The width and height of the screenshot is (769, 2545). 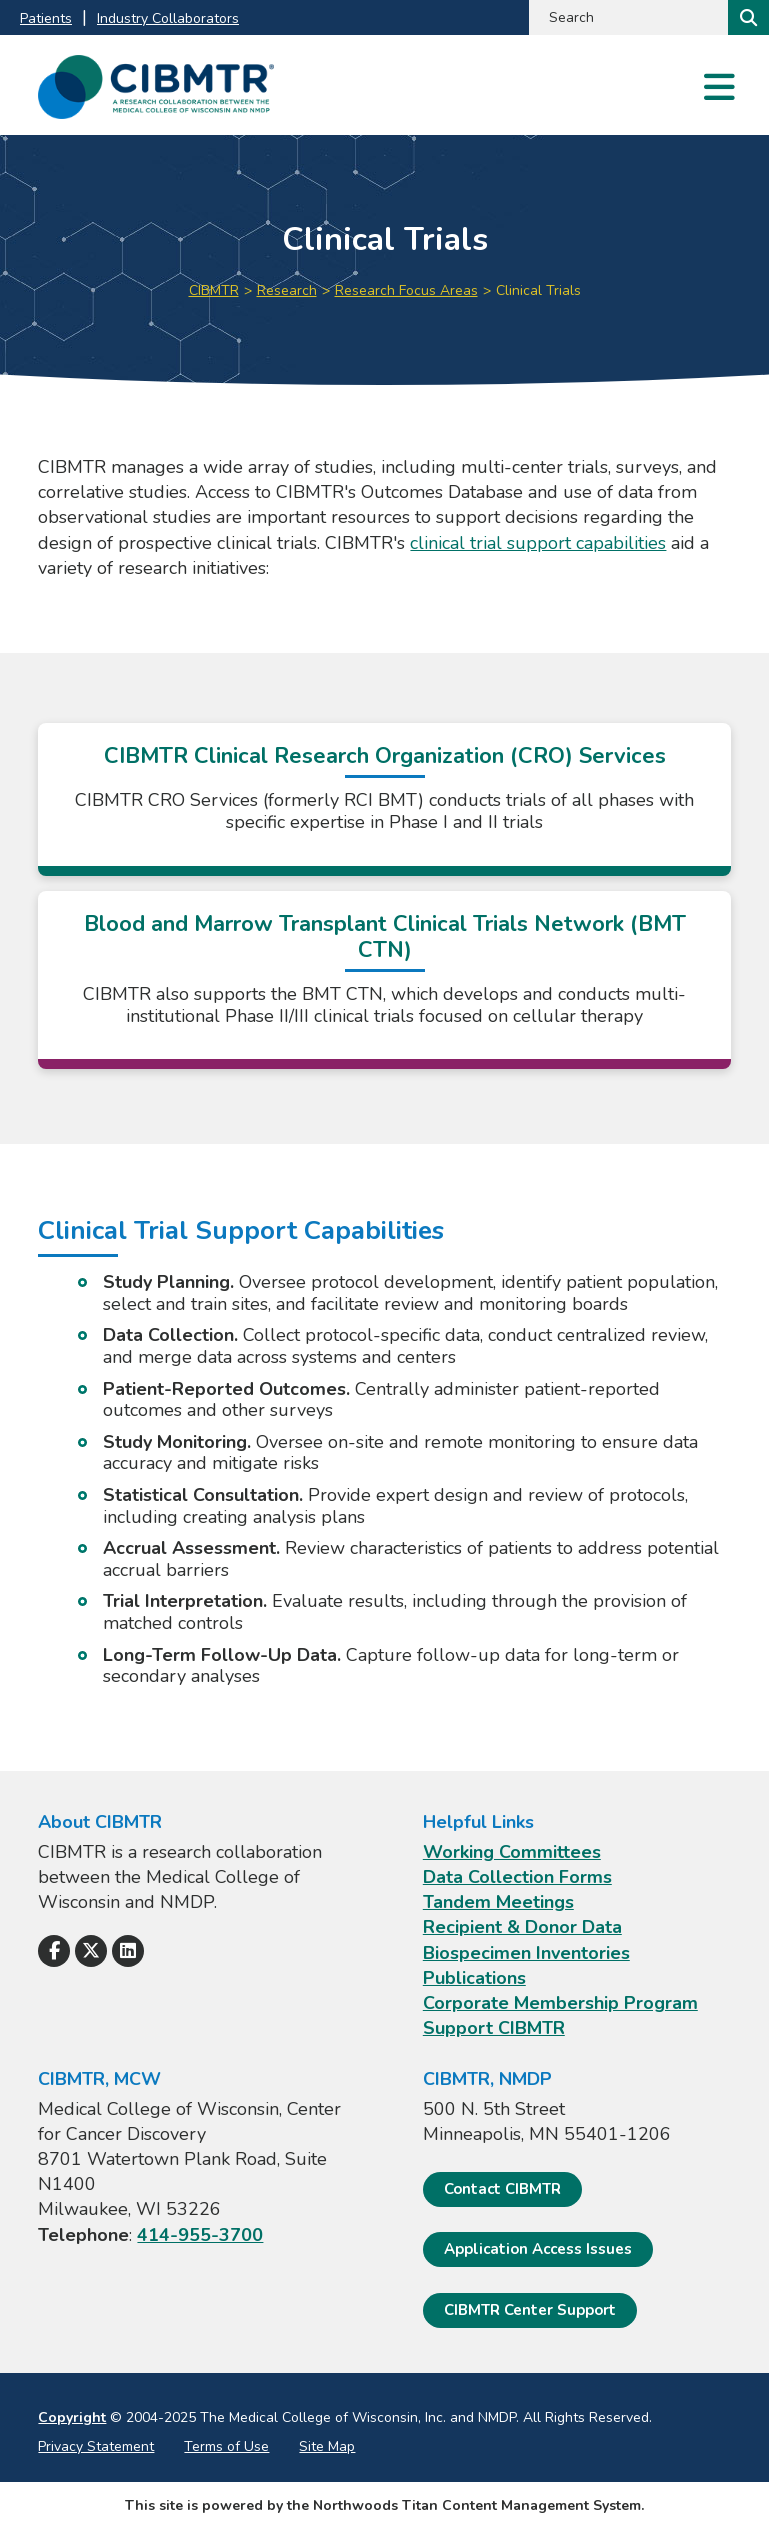 What do you see at coordinates (746, 17) in the screenshot?
I see `[Search]` at bounding box center [746, 17].